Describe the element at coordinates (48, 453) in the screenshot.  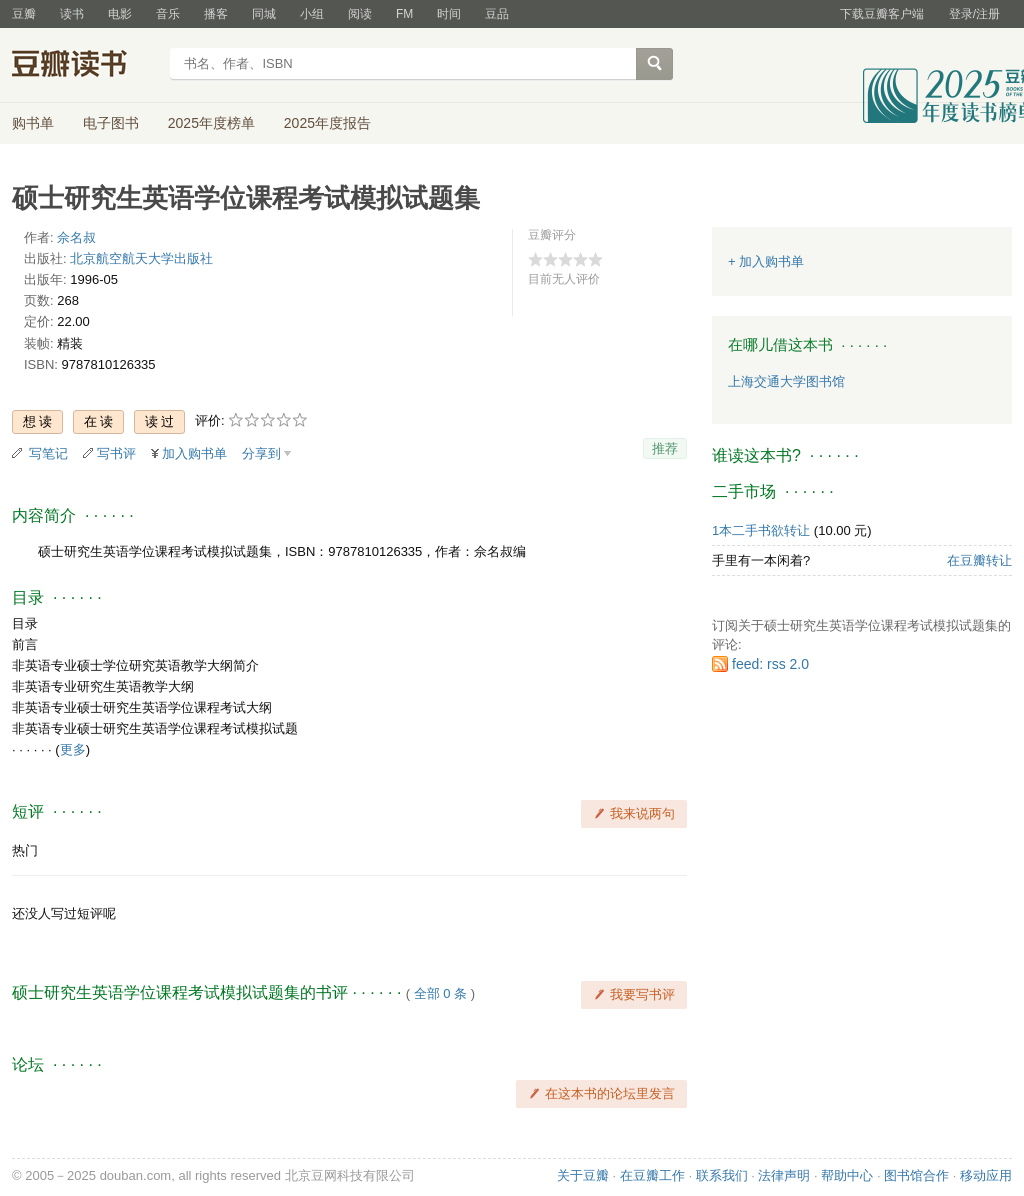
I see `写笔记` at that location.